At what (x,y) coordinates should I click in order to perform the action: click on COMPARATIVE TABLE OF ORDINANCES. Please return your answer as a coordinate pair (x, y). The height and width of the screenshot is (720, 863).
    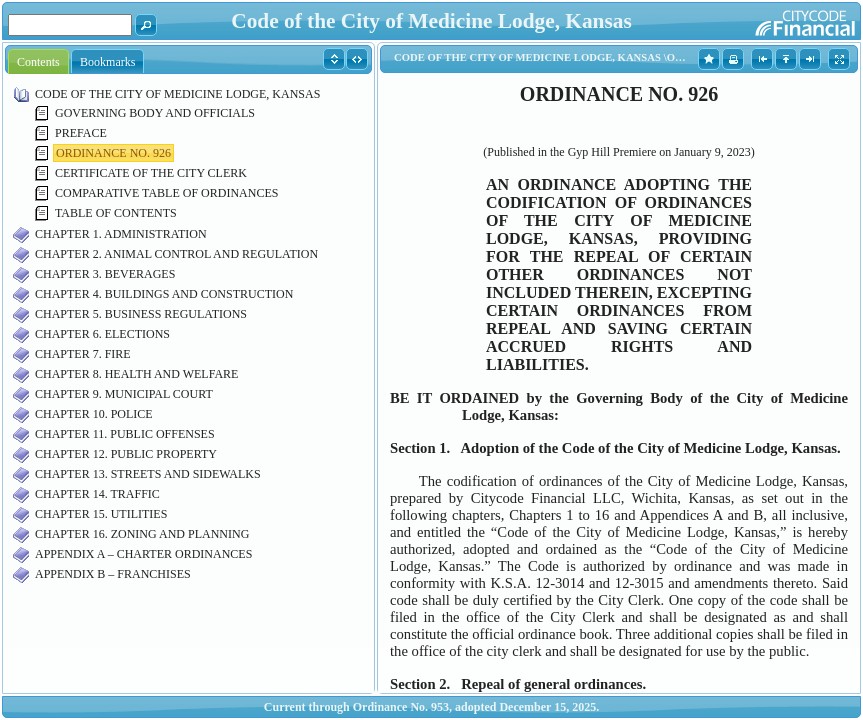
    Looking at the image, I should click on (166, 193).